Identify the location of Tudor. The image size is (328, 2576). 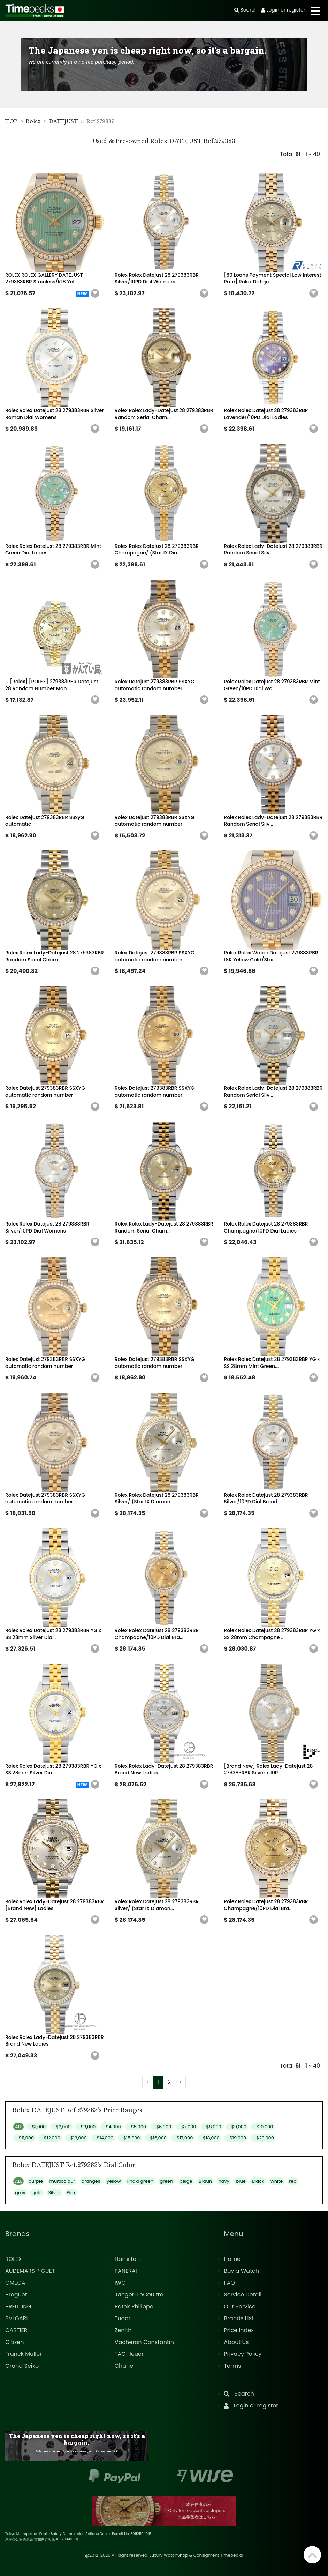
(123, 2318).